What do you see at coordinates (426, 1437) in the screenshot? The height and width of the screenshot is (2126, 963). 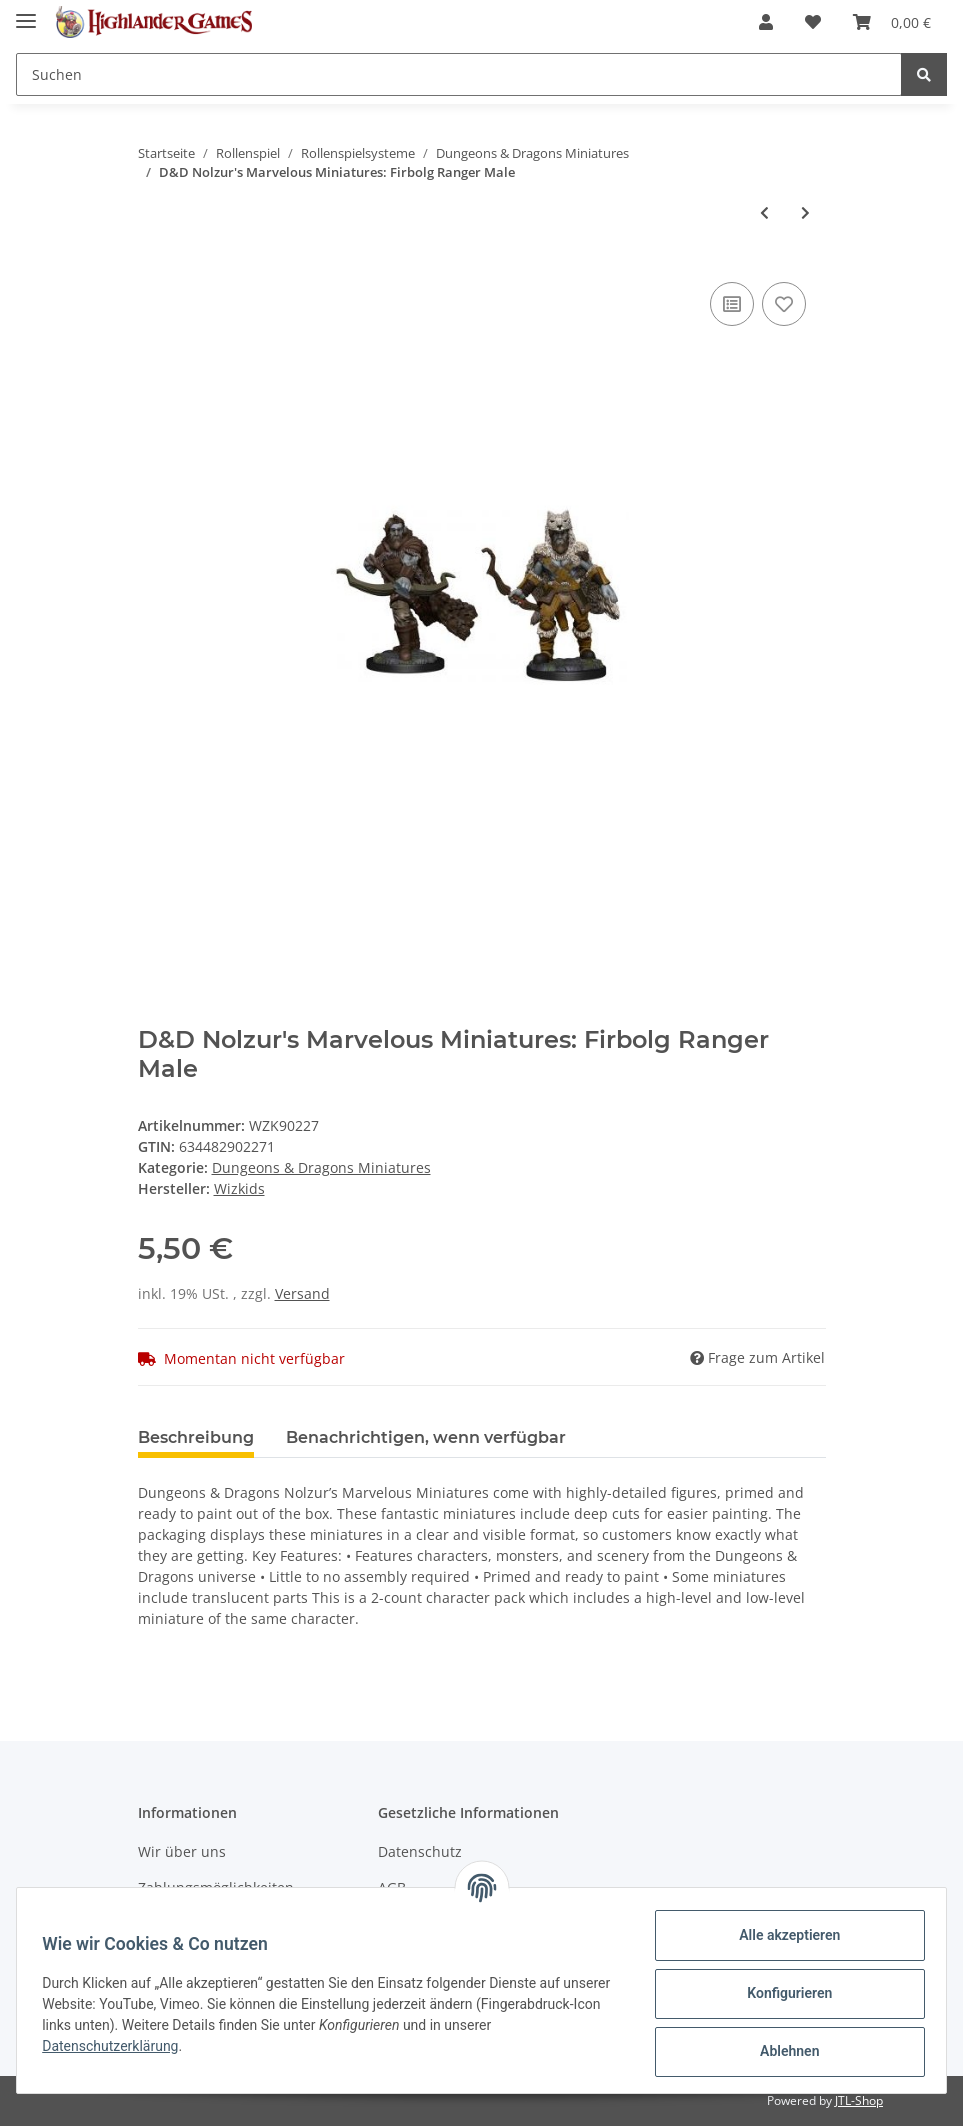 I see `Benachrichtigen, wenn verfügbar [tab]` at bounding box center [426, 1437].